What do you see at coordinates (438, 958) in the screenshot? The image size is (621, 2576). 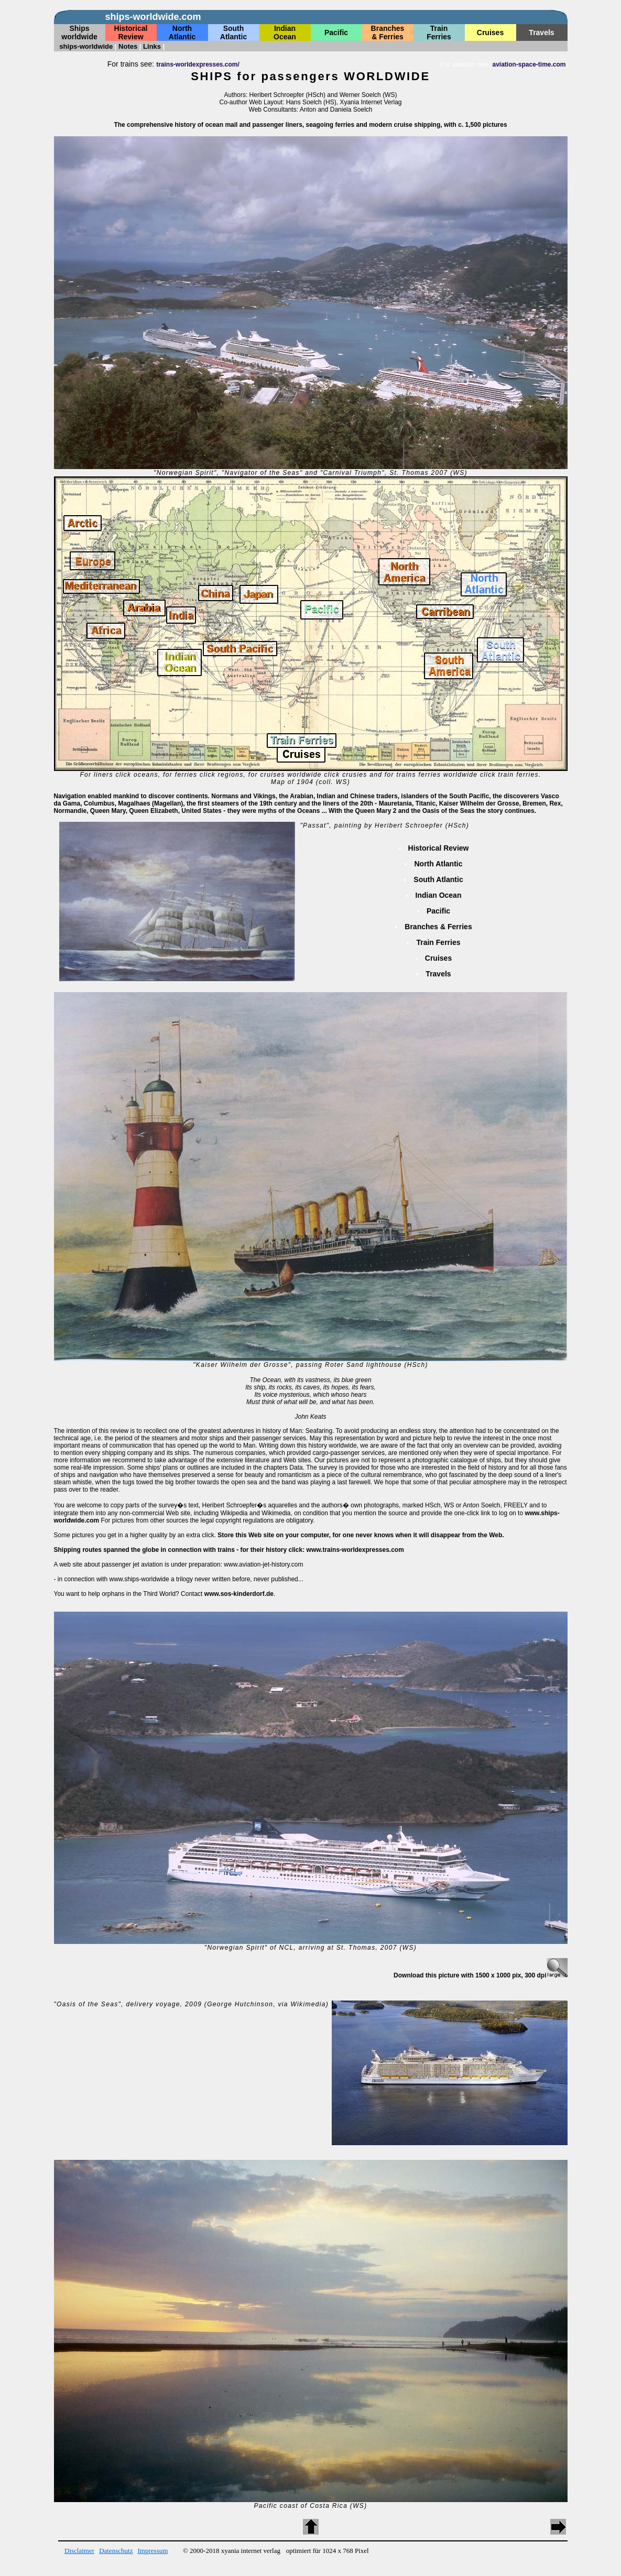 I see `Cruises` at bounding box center [438, 958].